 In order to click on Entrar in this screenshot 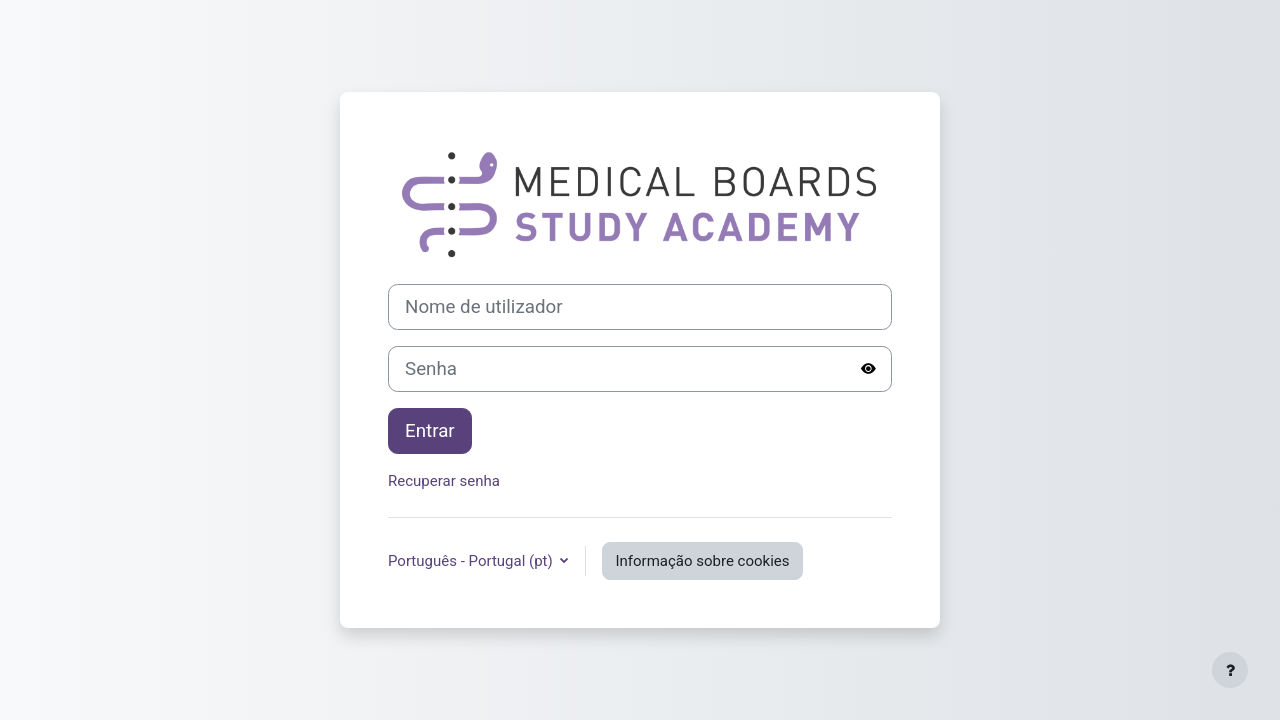, I will do `click(430, 431)`.